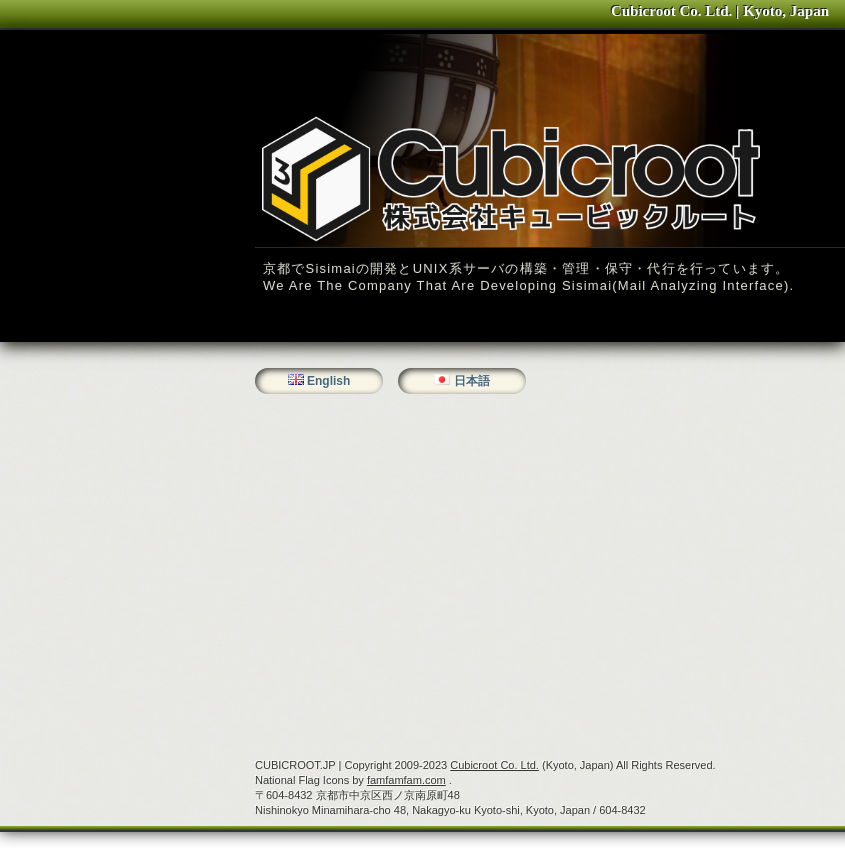 This screenshot has width=845, height=848. Describe the element at coordinates (494, 765) in the screenshot. I see `Cubicroot Co. Ltd.` at that location.